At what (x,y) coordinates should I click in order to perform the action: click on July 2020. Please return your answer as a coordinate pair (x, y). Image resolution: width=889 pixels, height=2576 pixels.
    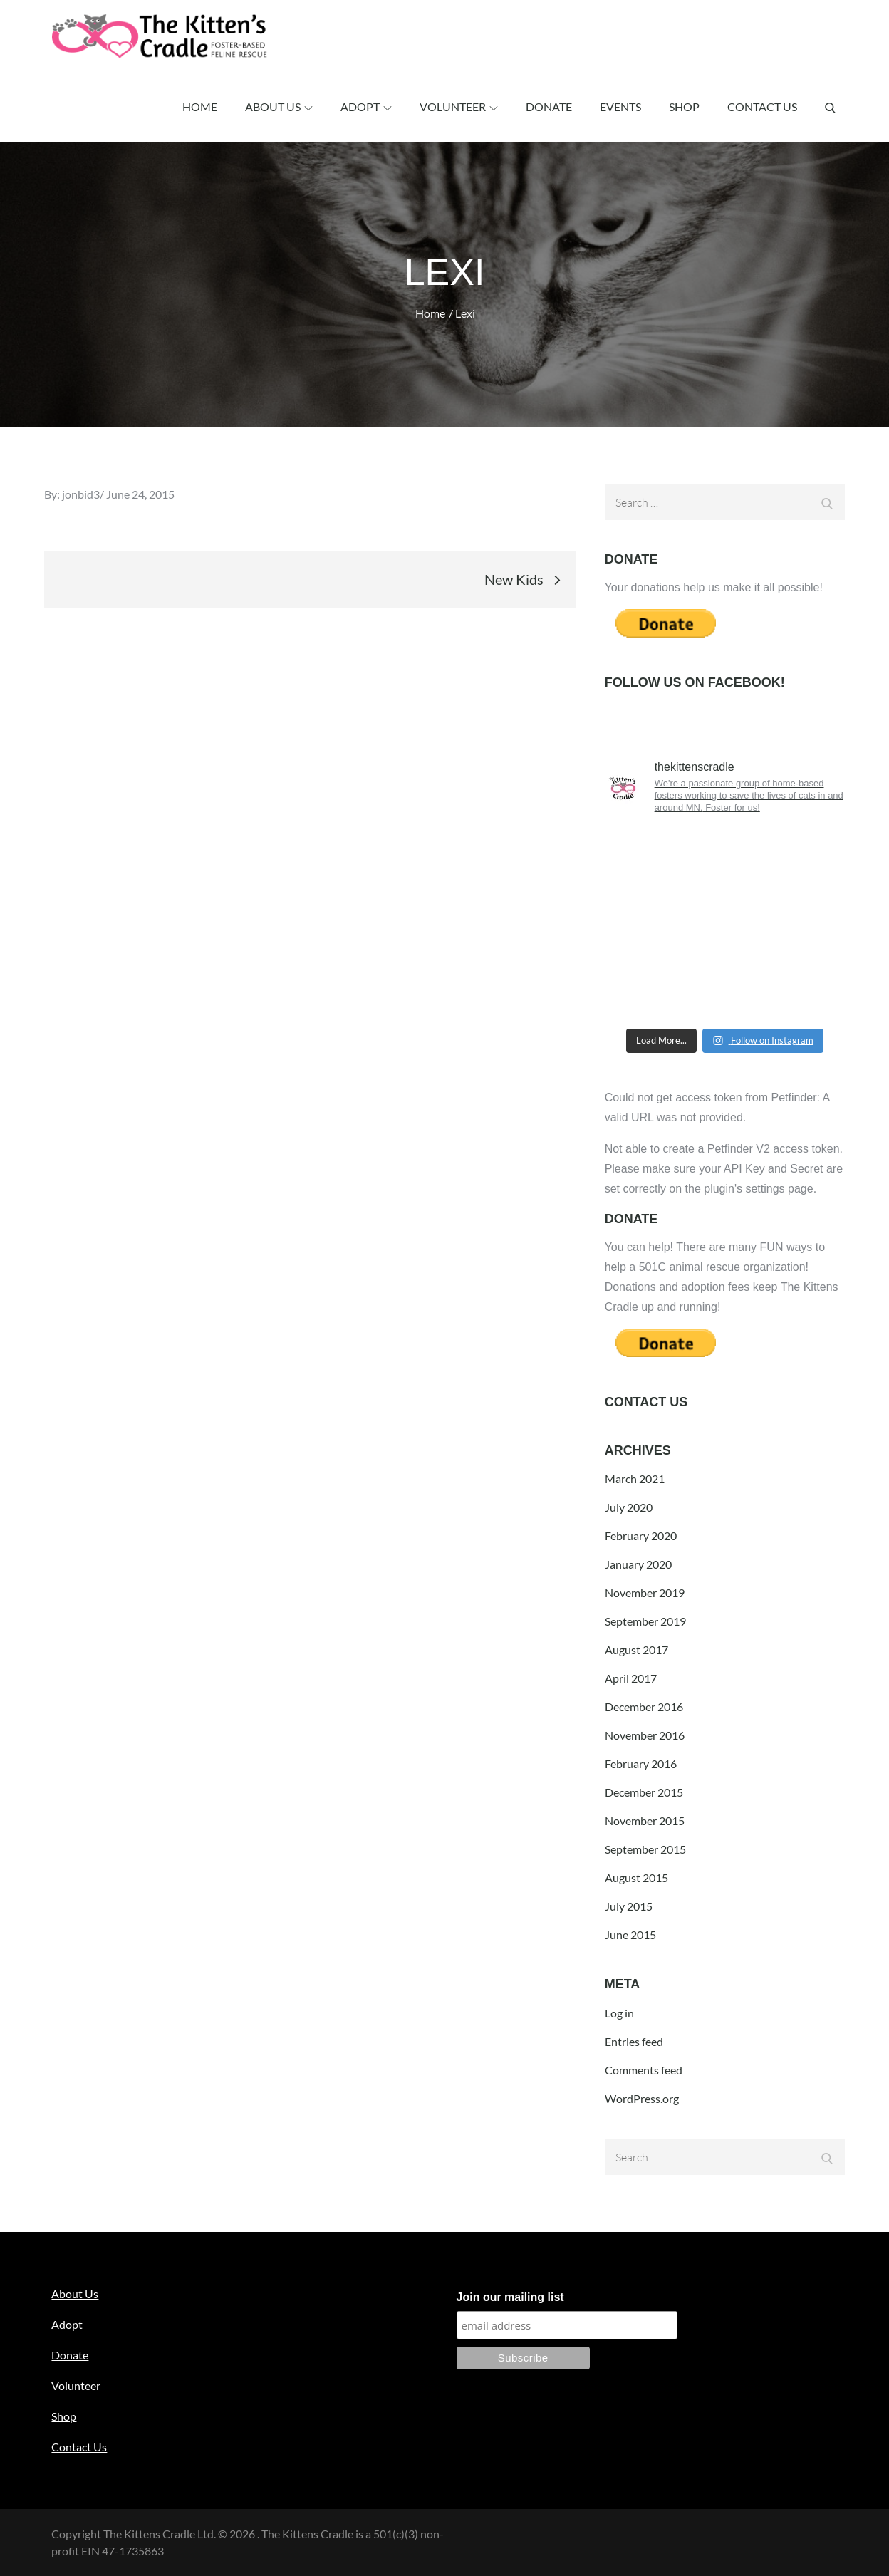
    Looking at the image, I should click on (629, 1507).